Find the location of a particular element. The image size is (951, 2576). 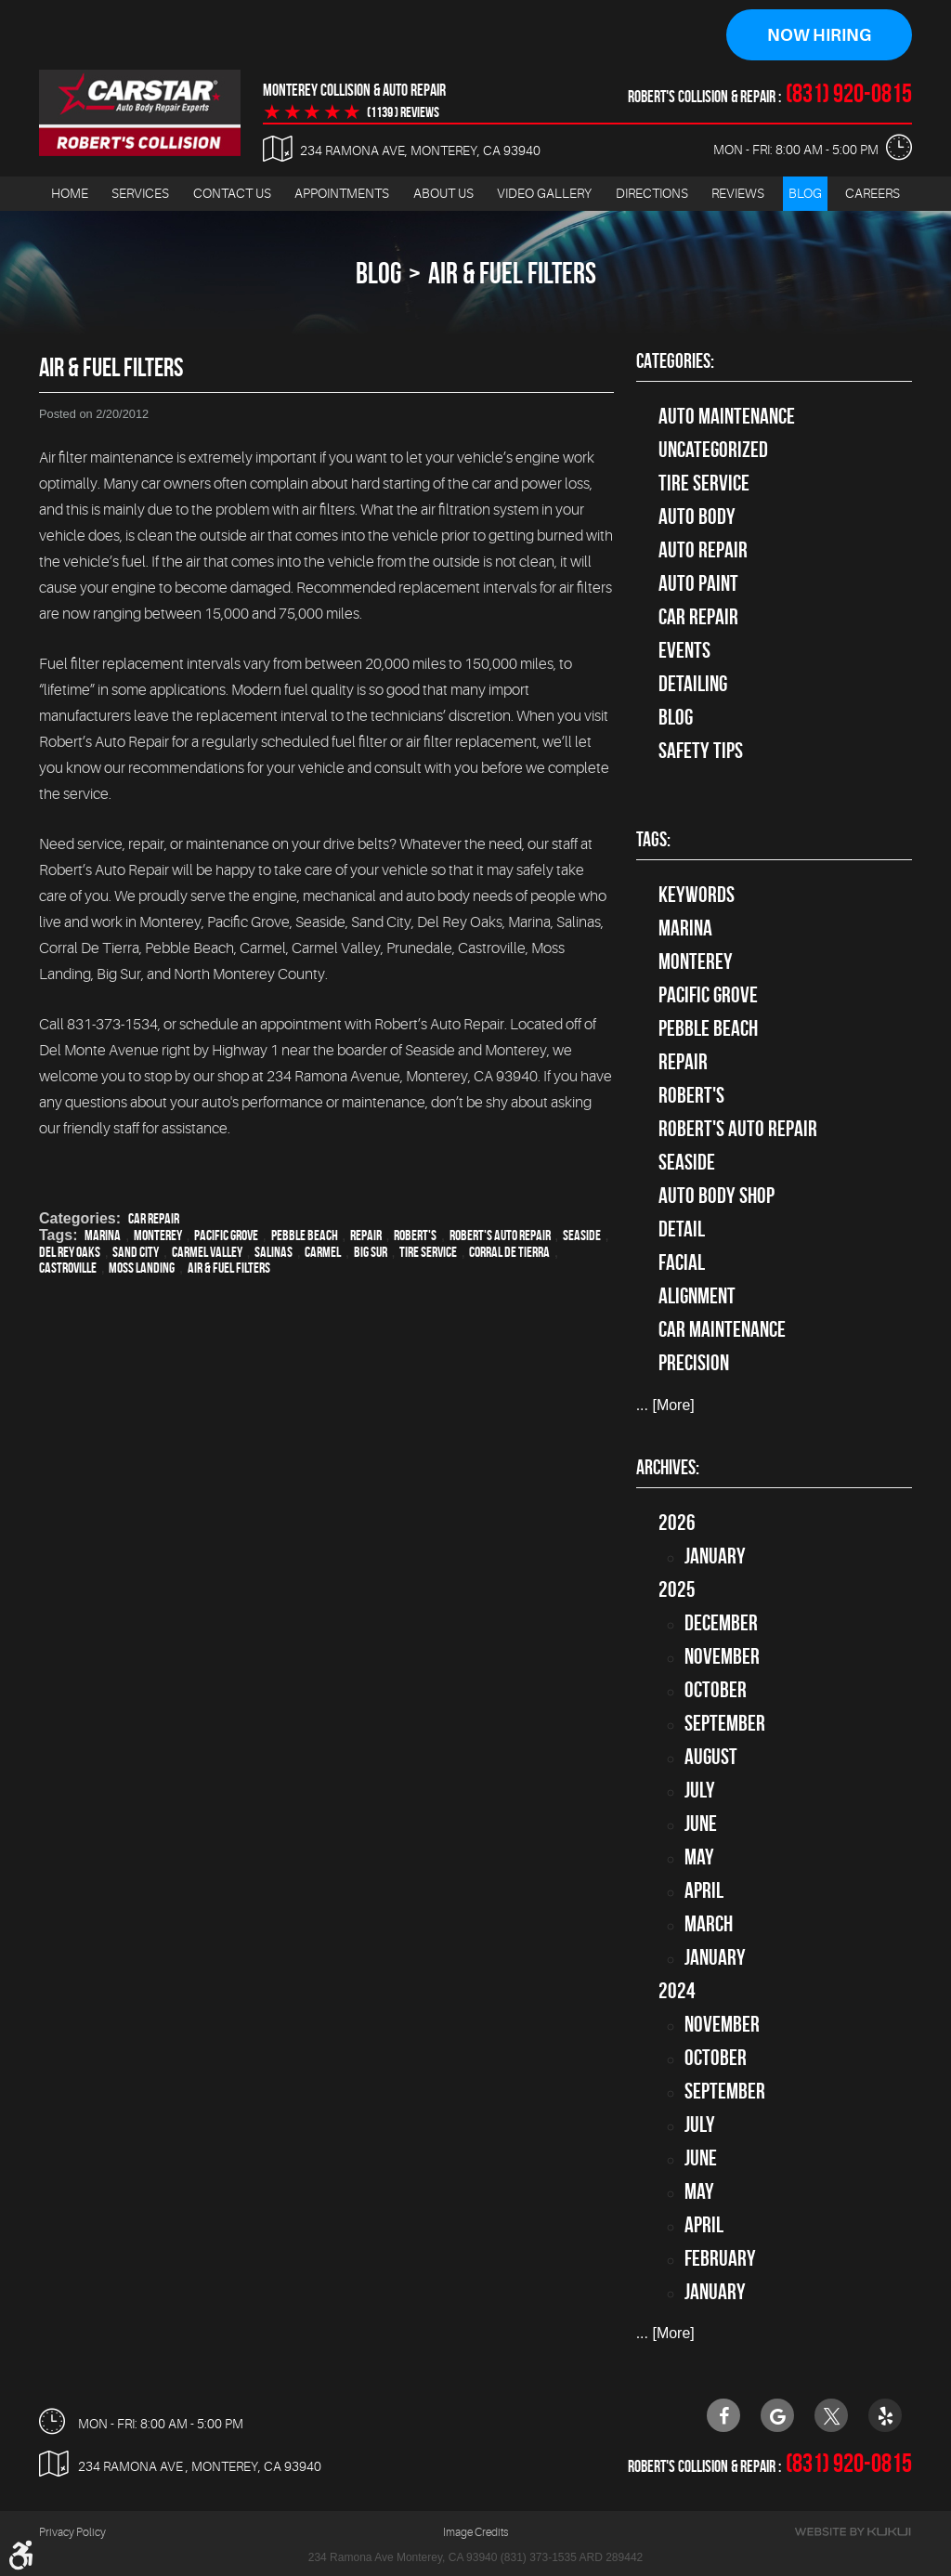

Corral de Tierra is located at coordinates (509, 1252).